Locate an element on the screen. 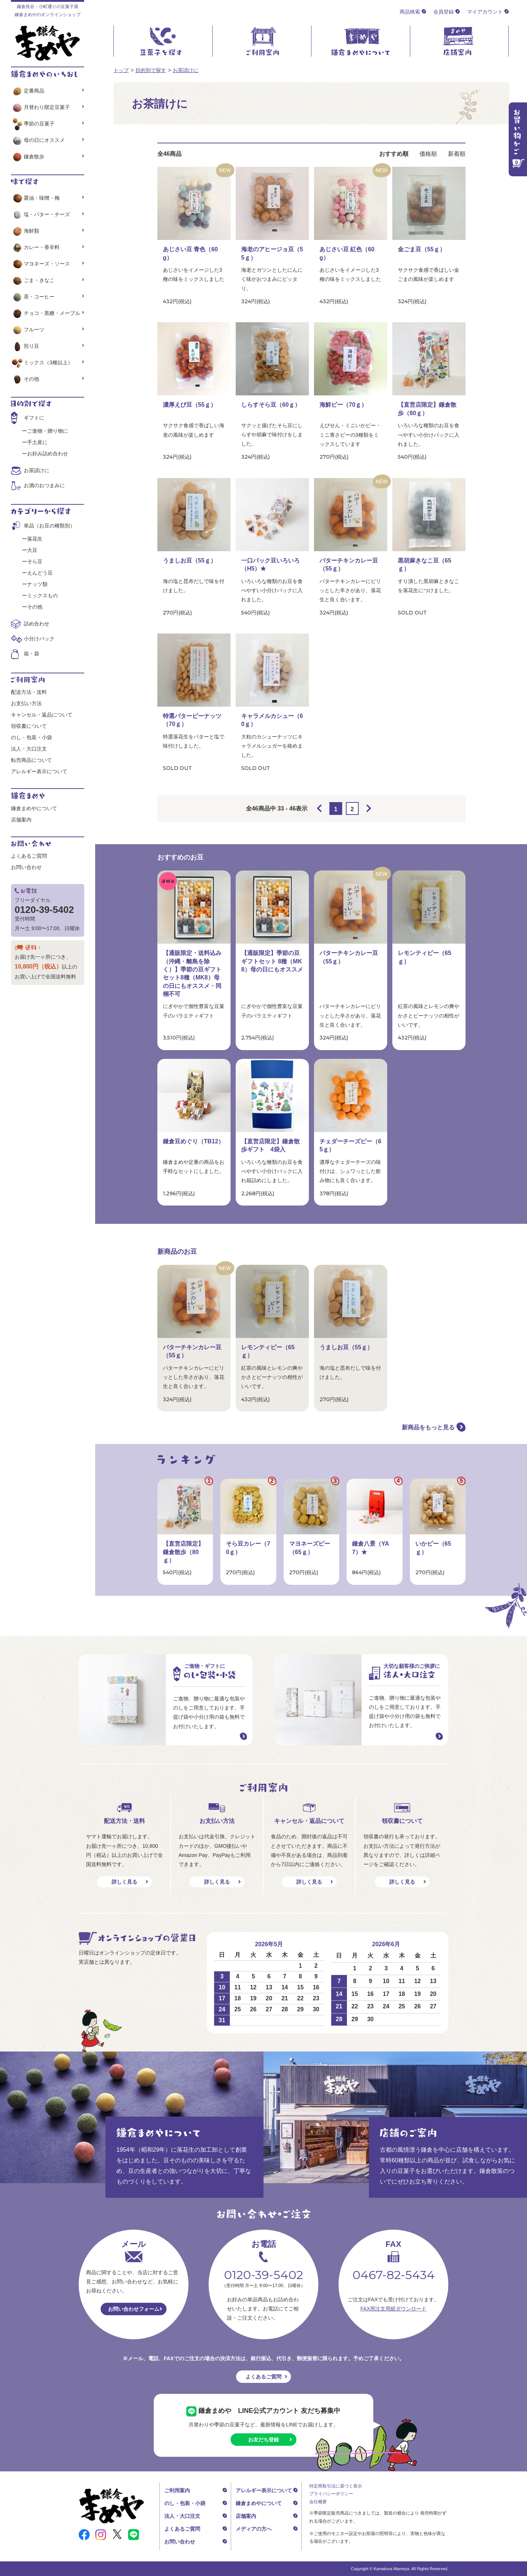 The height and width of the screenshot is (2576, 527). トップ is located at coordinates (121, 70).